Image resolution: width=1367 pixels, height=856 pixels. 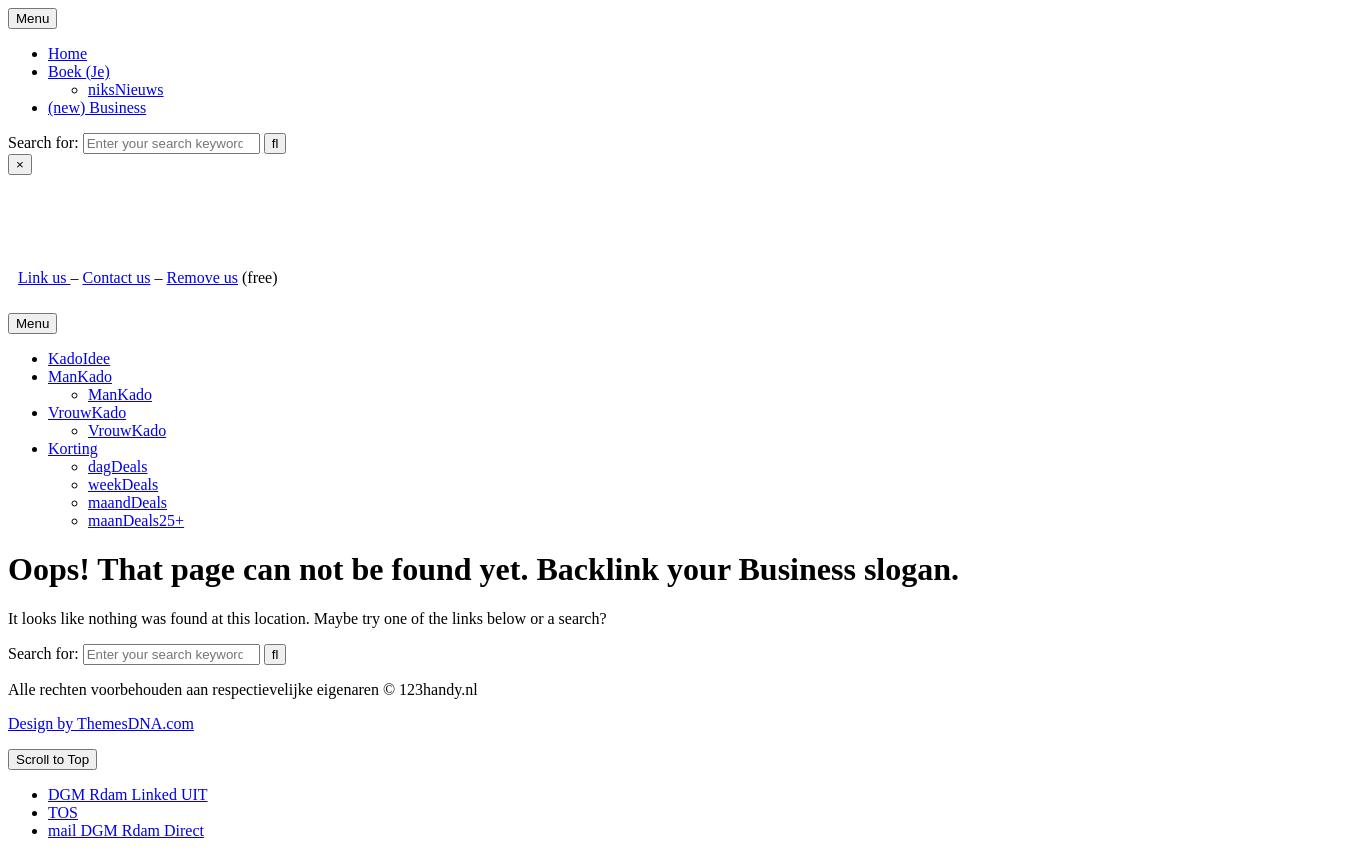 What do you see at coordinates (79, 358) in the screenshot?
I see `KadoIdee` at bounding box center [79, 358].